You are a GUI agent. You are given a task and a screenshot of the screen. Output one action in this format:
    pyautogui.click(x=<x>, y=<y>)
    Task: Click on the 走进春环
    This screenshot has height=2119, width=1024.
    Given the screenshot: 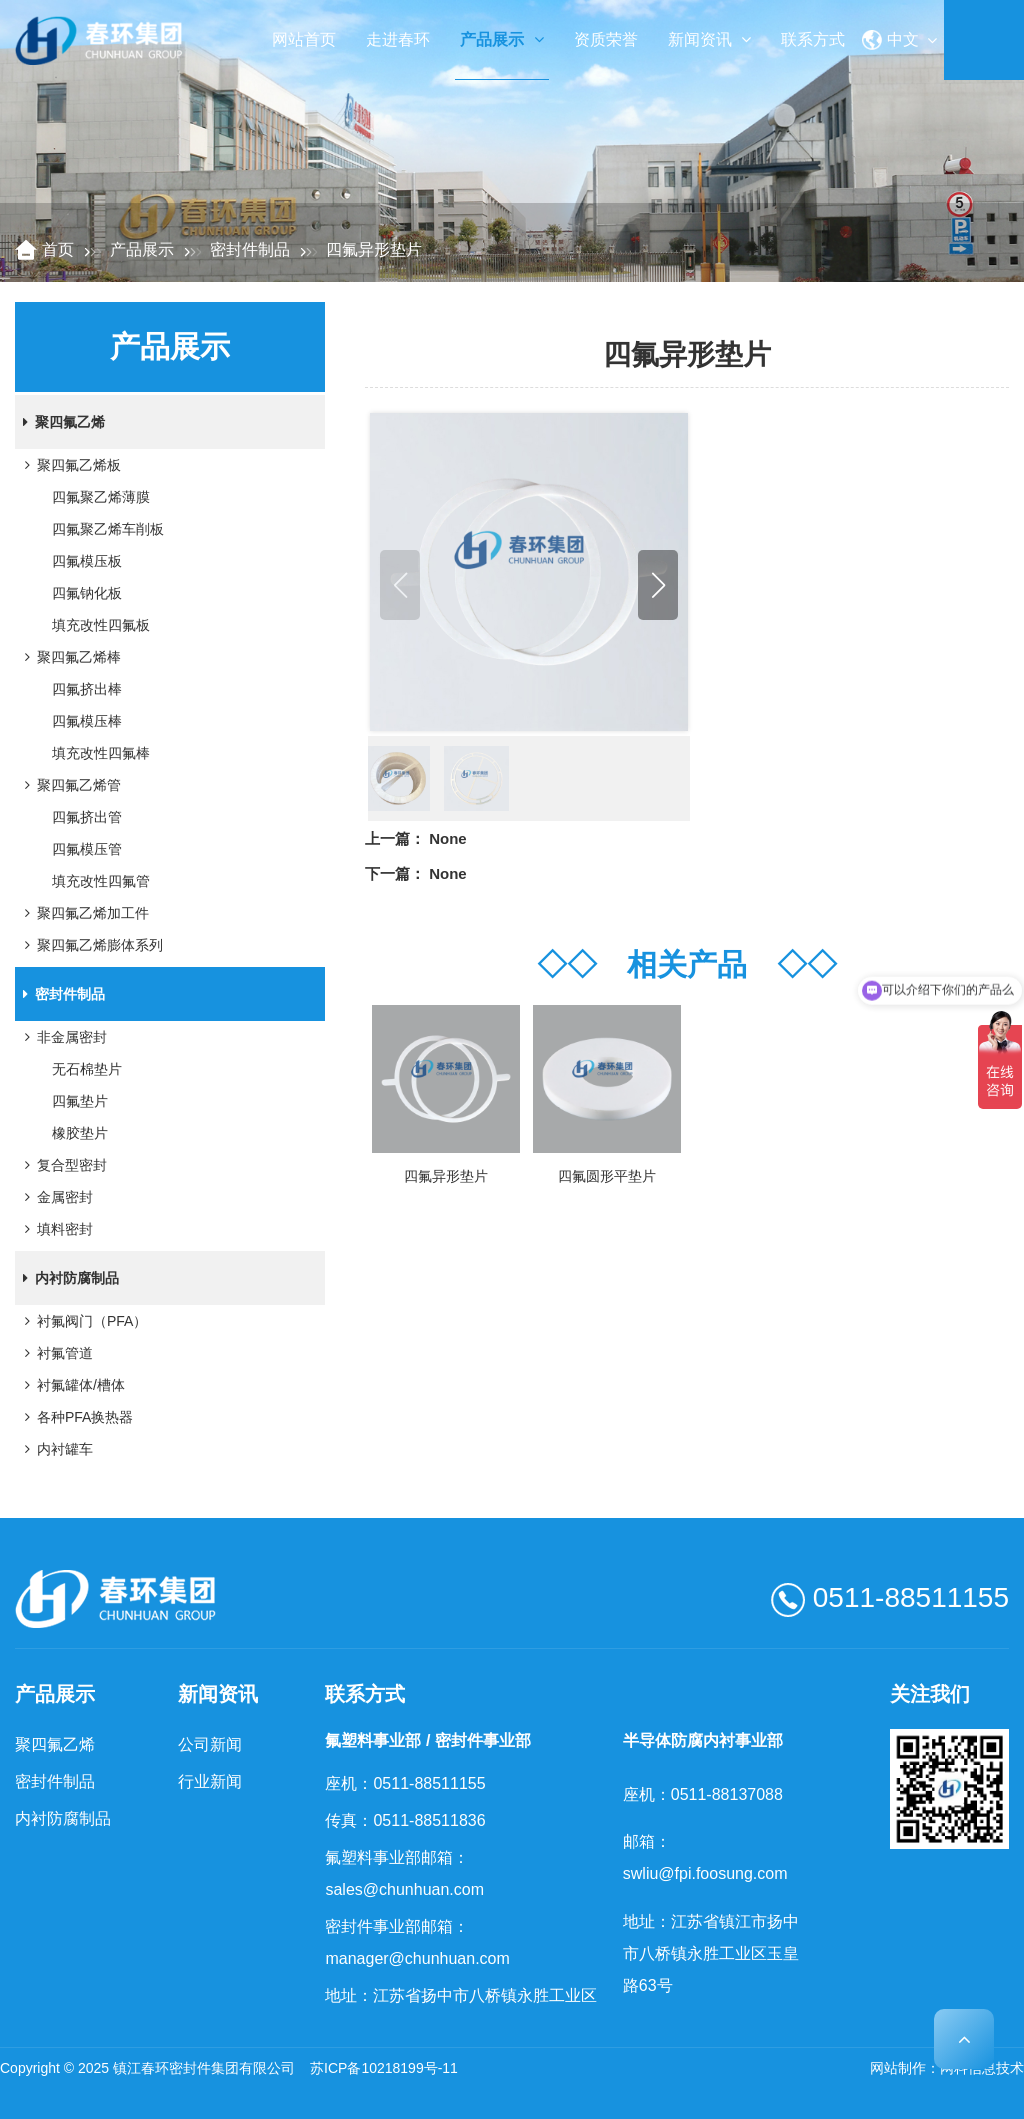 What is the action you would take?
    pyautogui.click(x=398, y=39)
    